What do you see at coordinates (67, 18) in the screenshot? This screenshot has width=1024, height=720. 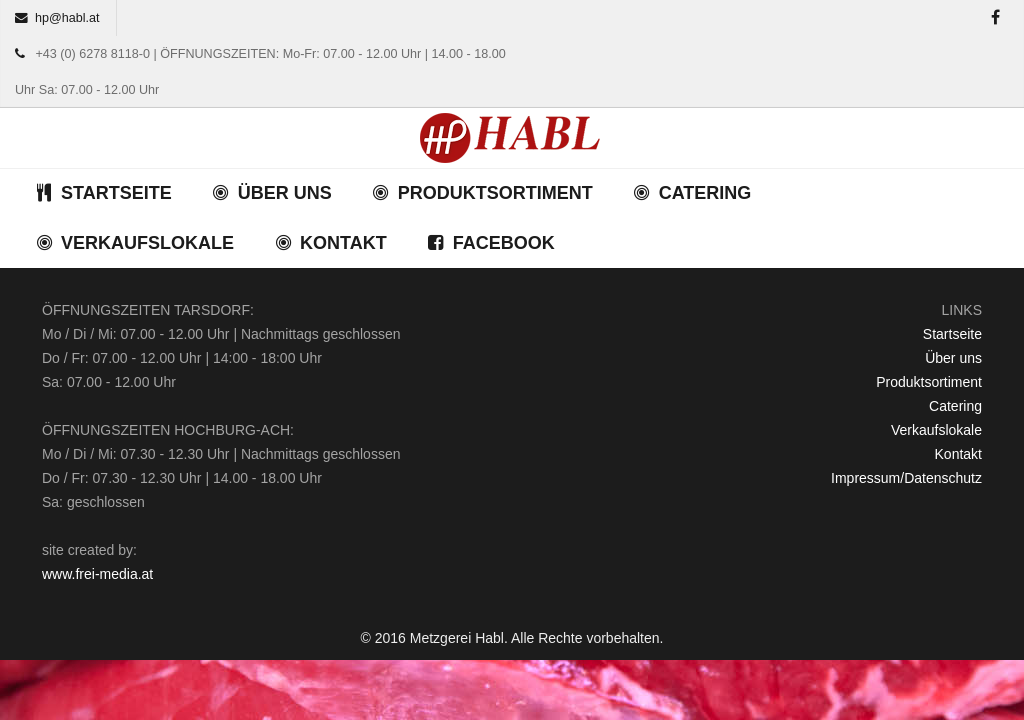 I see `hp@habl.at` at bounding box center [67, 18].